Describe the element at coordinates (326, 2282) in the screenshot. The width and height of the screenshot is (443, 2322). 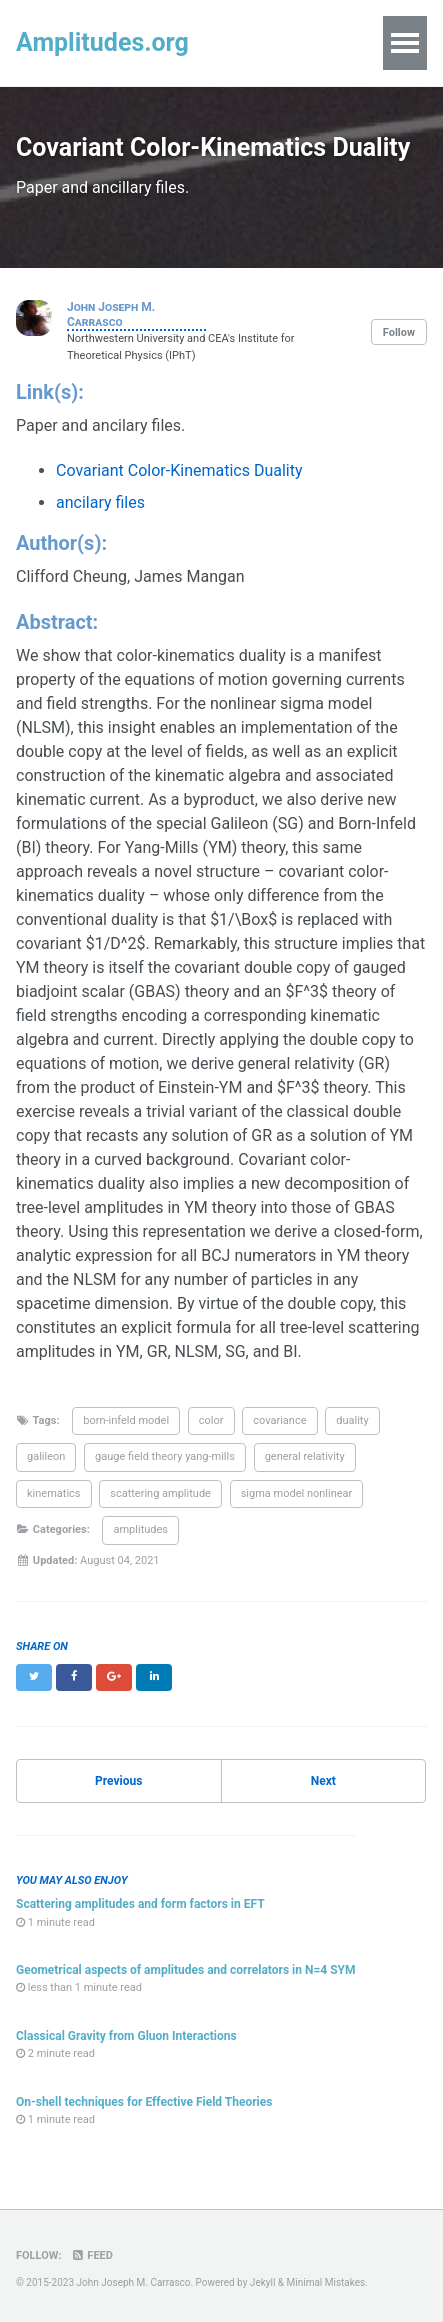
I see `Minimal Mistakes` at that location.